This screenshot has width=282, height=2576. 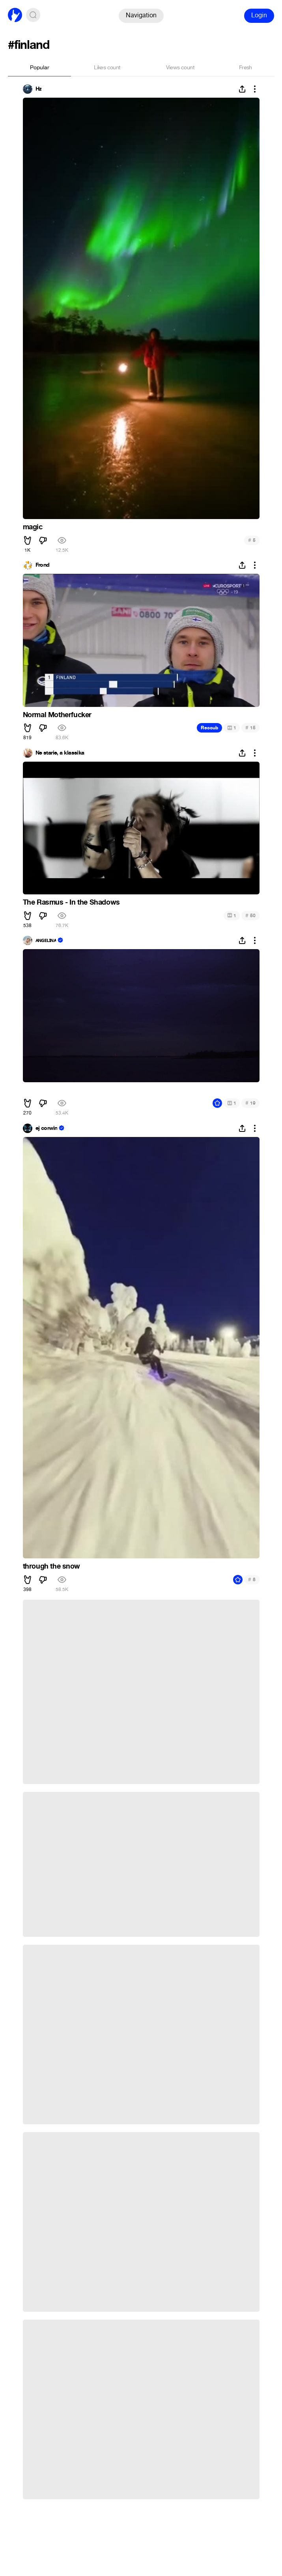 What do you see at coordinates (259, 15) in the screenshot?
I see `Login` at bounding box center [259, 15].